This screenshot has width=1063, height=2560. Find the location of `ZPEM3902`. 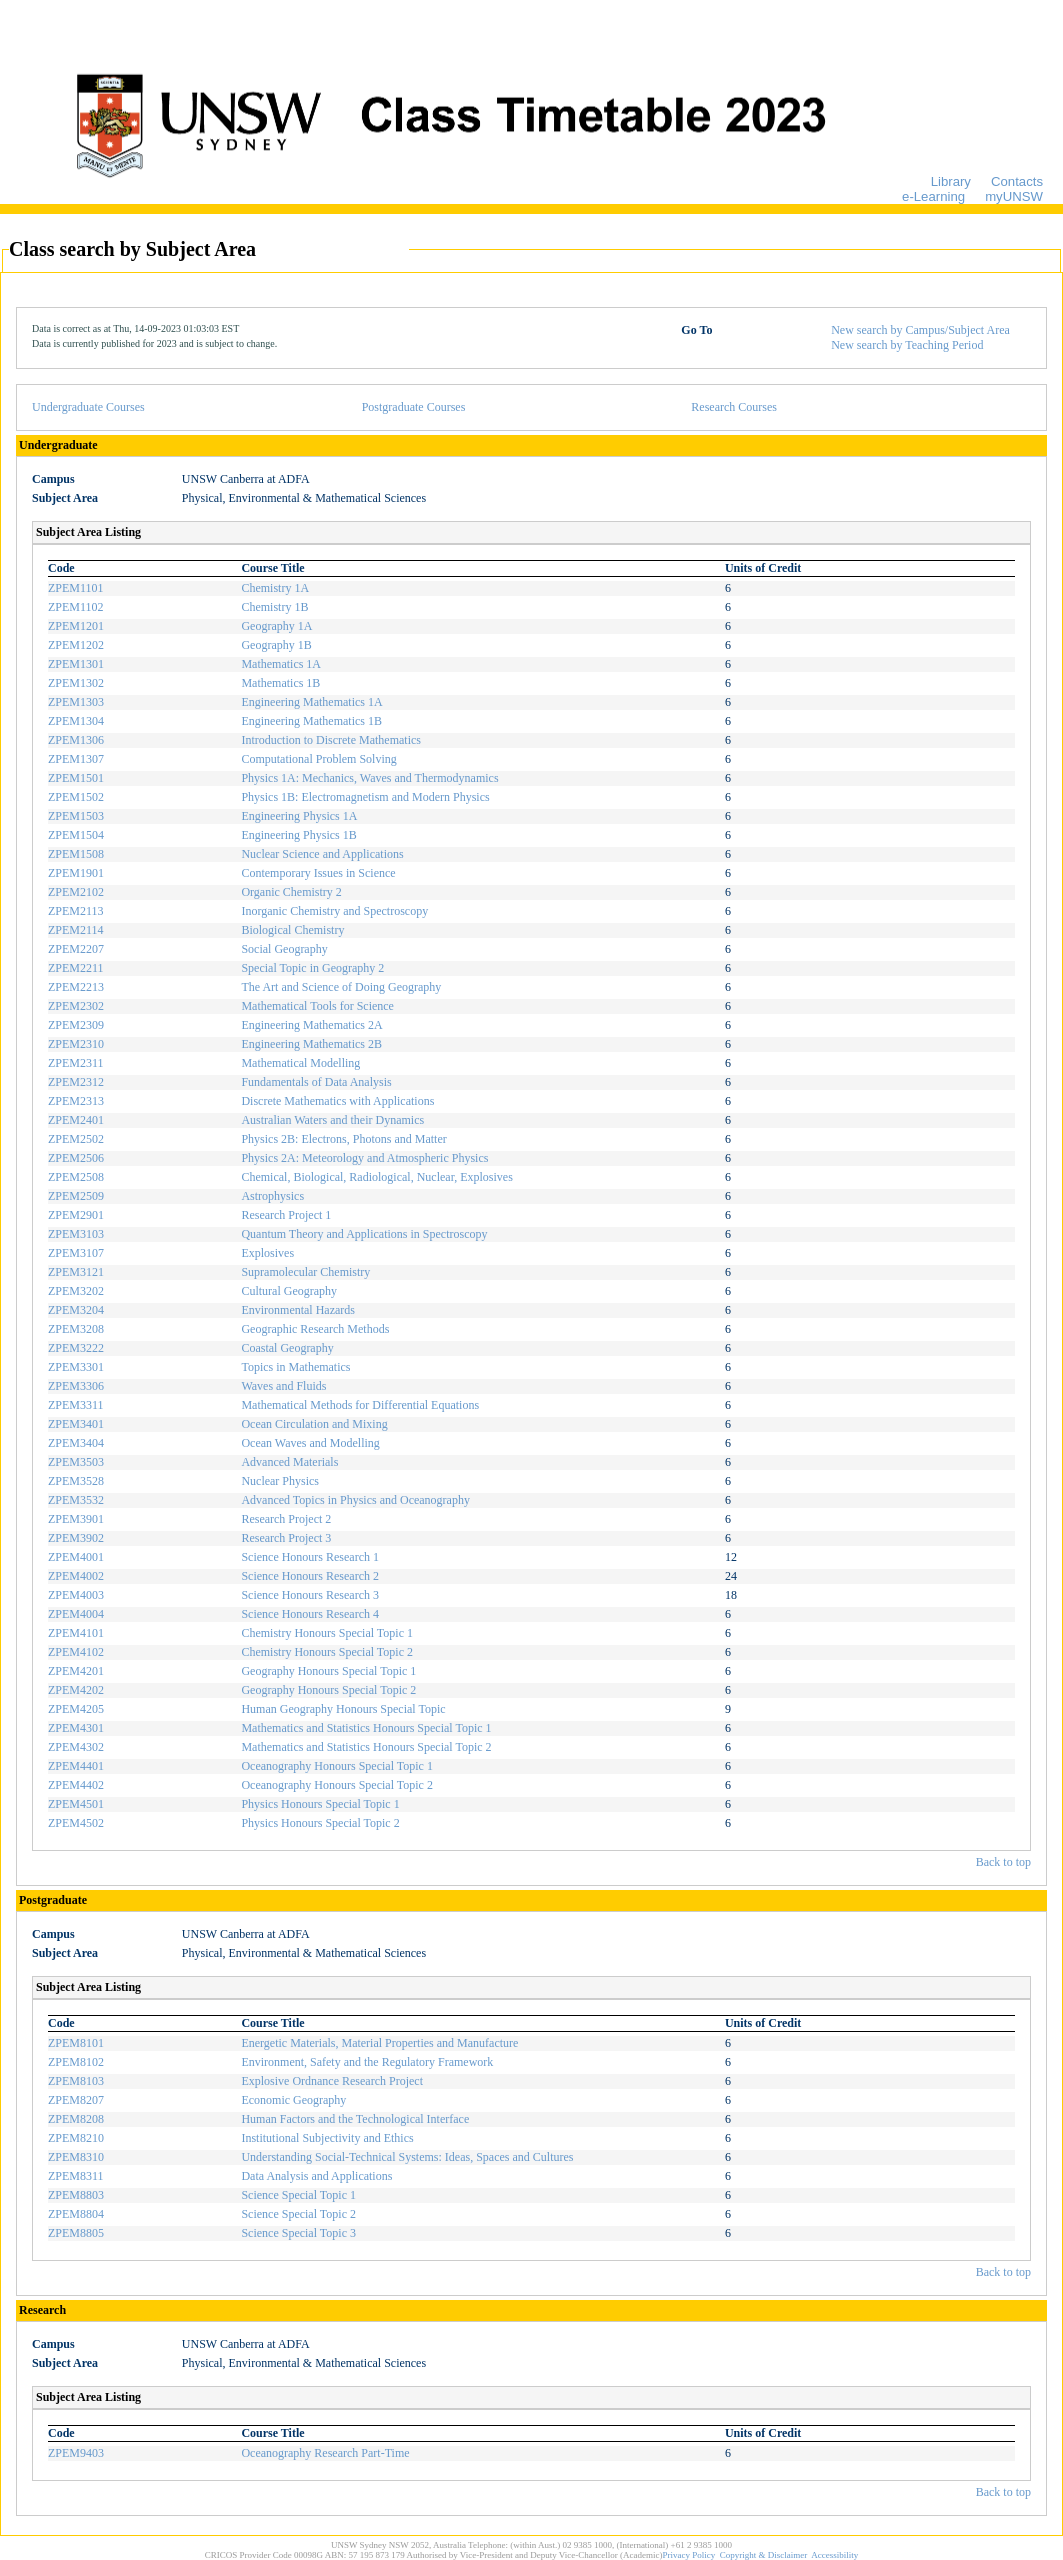

ZPEM3902 is located at coordinates (76, 1538).